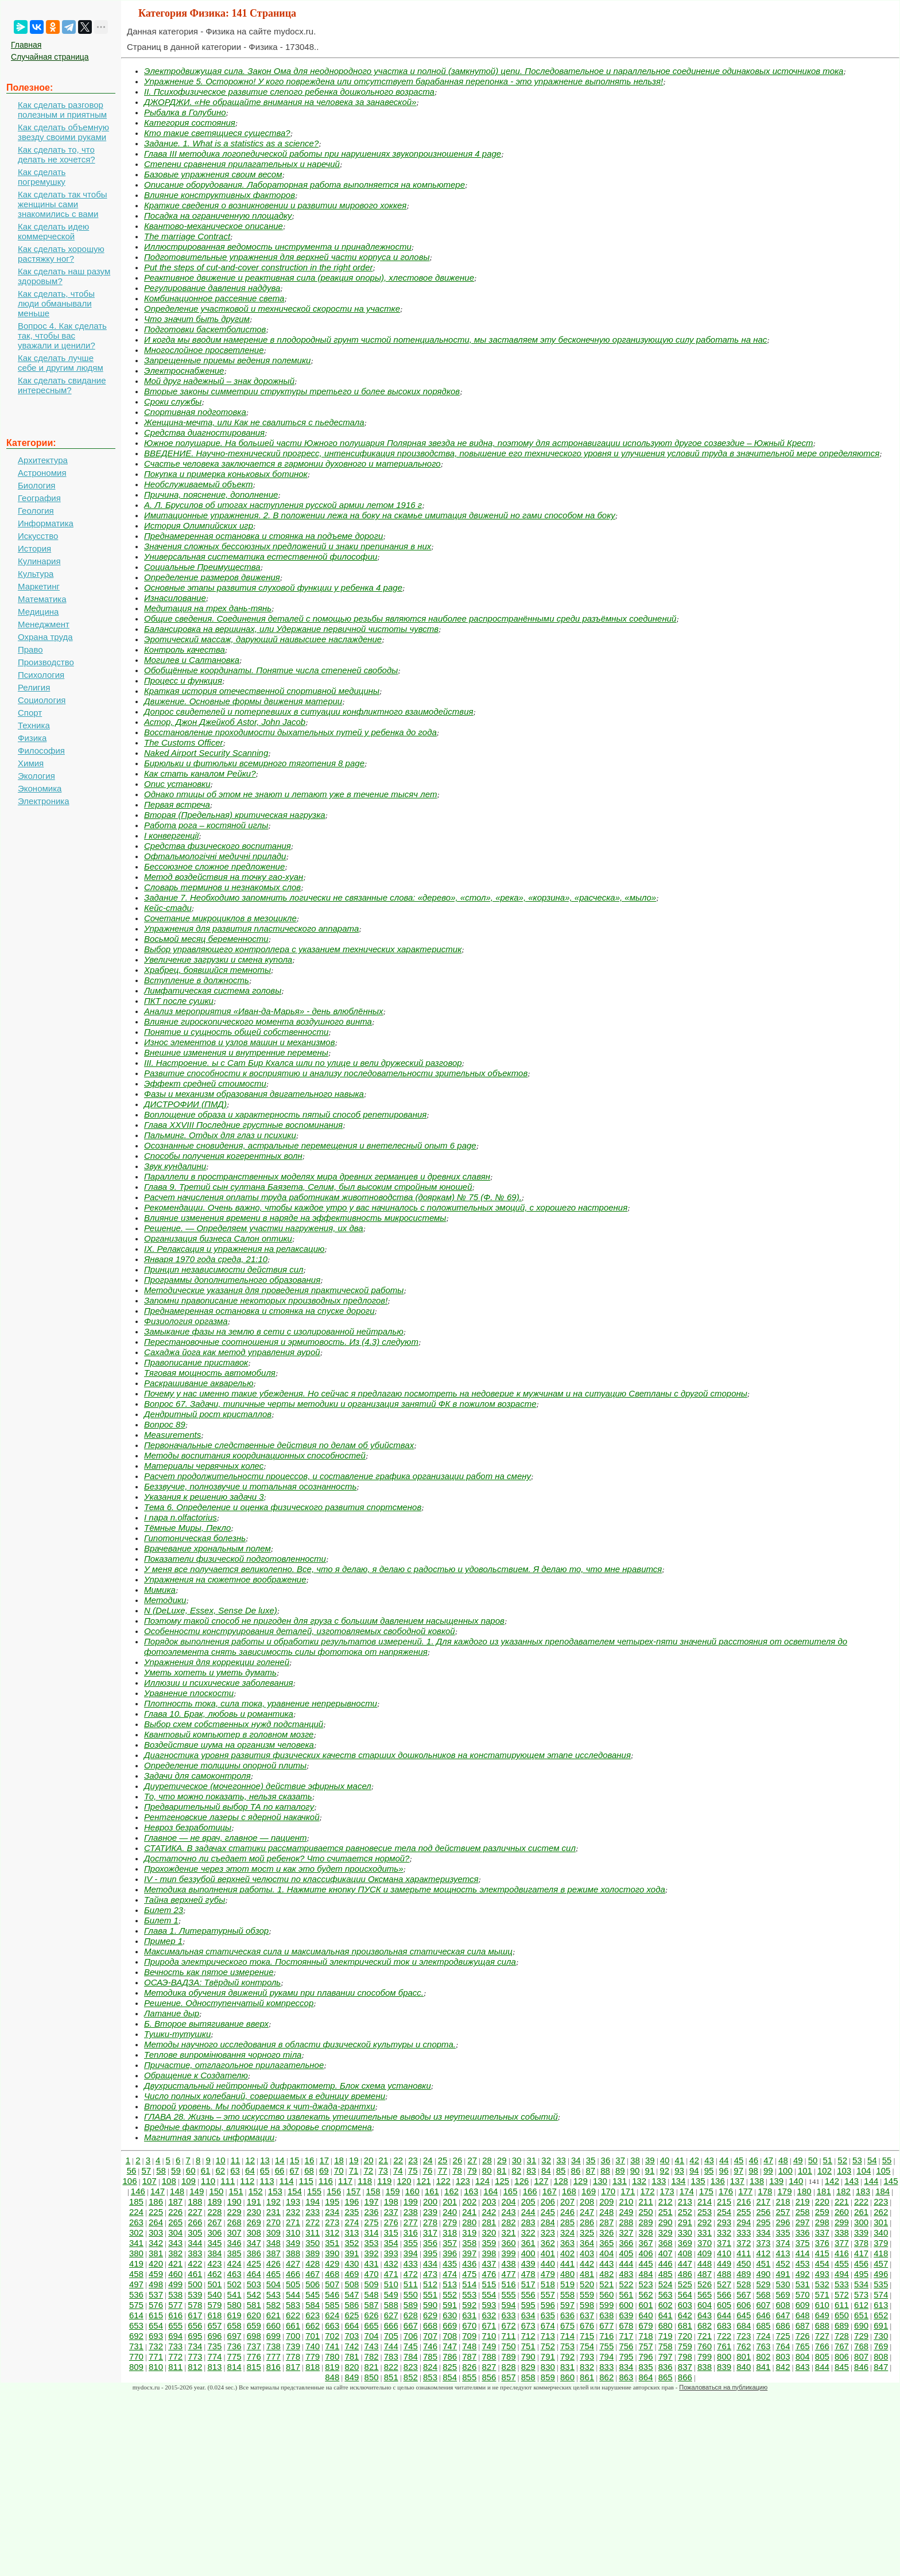 The height and width of the screenshot is (2576, 900). What do you see at coordinates (354, 2160) in the screenshot?
I see `19` at bounding box center [354, 2160].